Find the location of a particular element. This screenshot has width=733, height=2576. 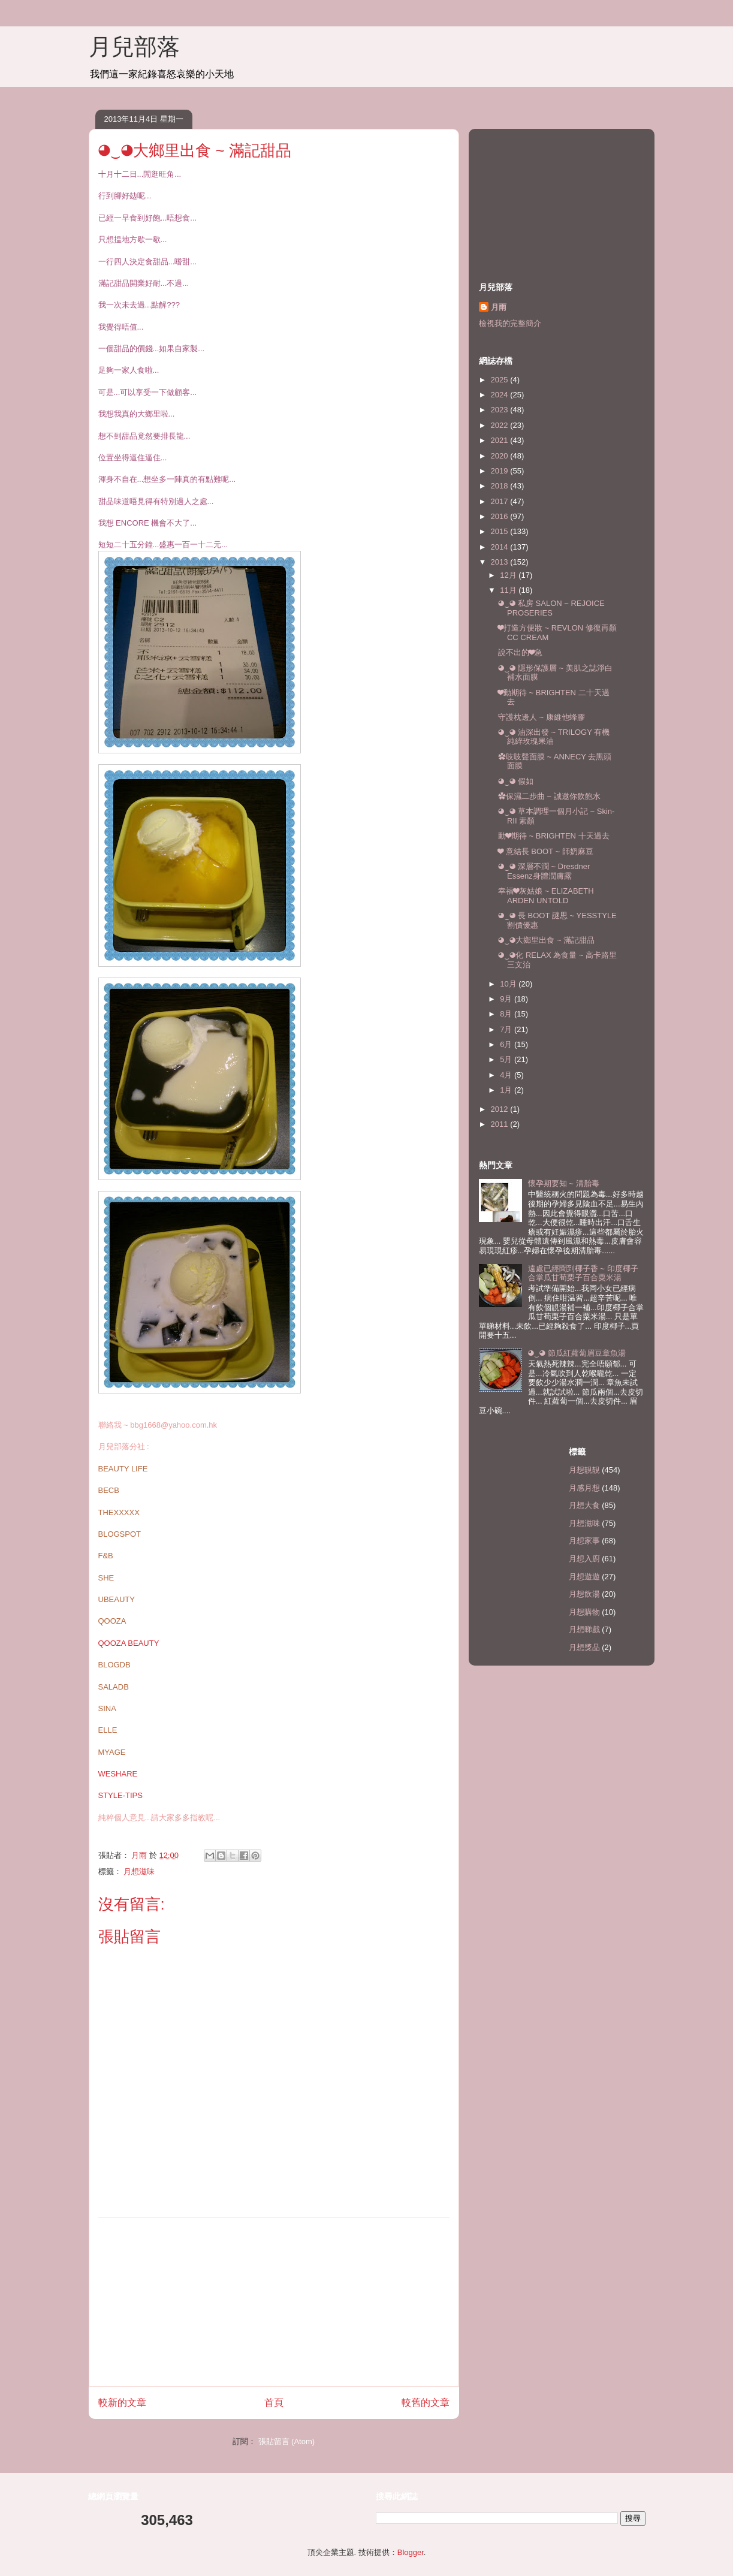

月想滋味 is located at coordinates (139, 1871).